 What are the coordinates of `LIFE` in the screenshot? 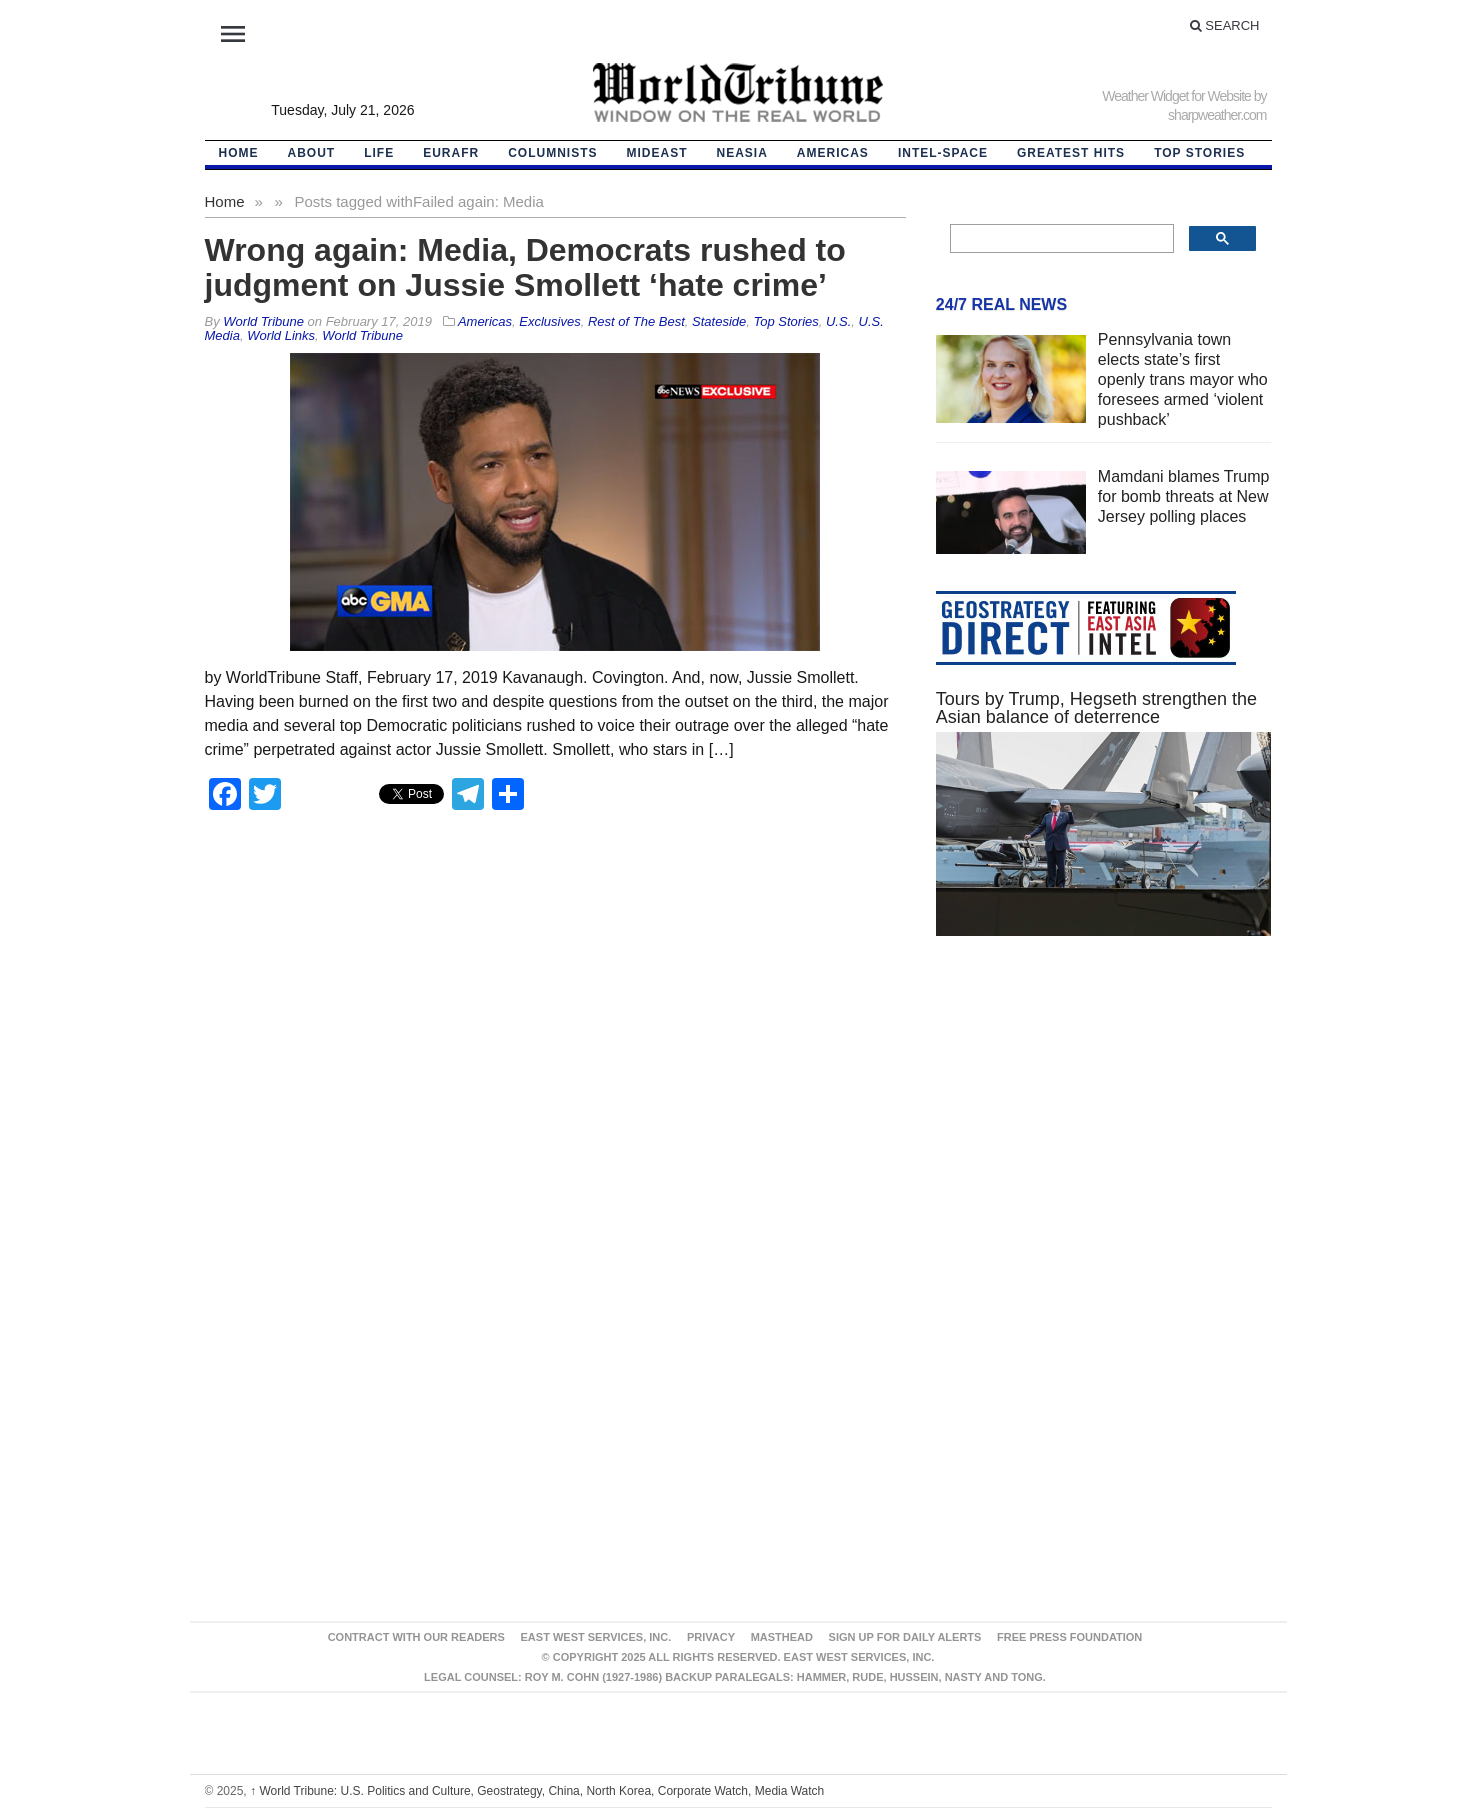 It's located at (379, 153).